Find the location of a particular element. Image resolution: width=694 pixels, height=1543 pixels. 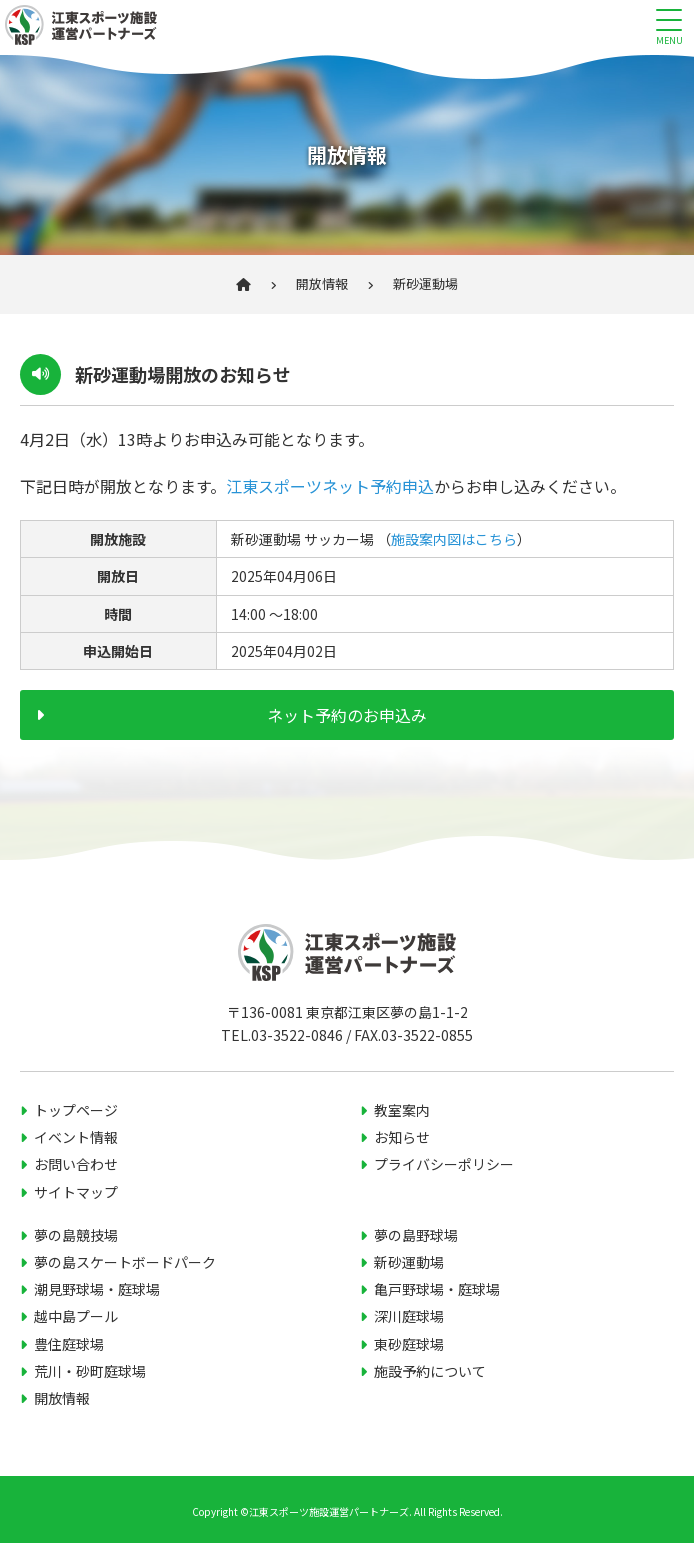

お知らせ is located at coordinates (402, 1137).